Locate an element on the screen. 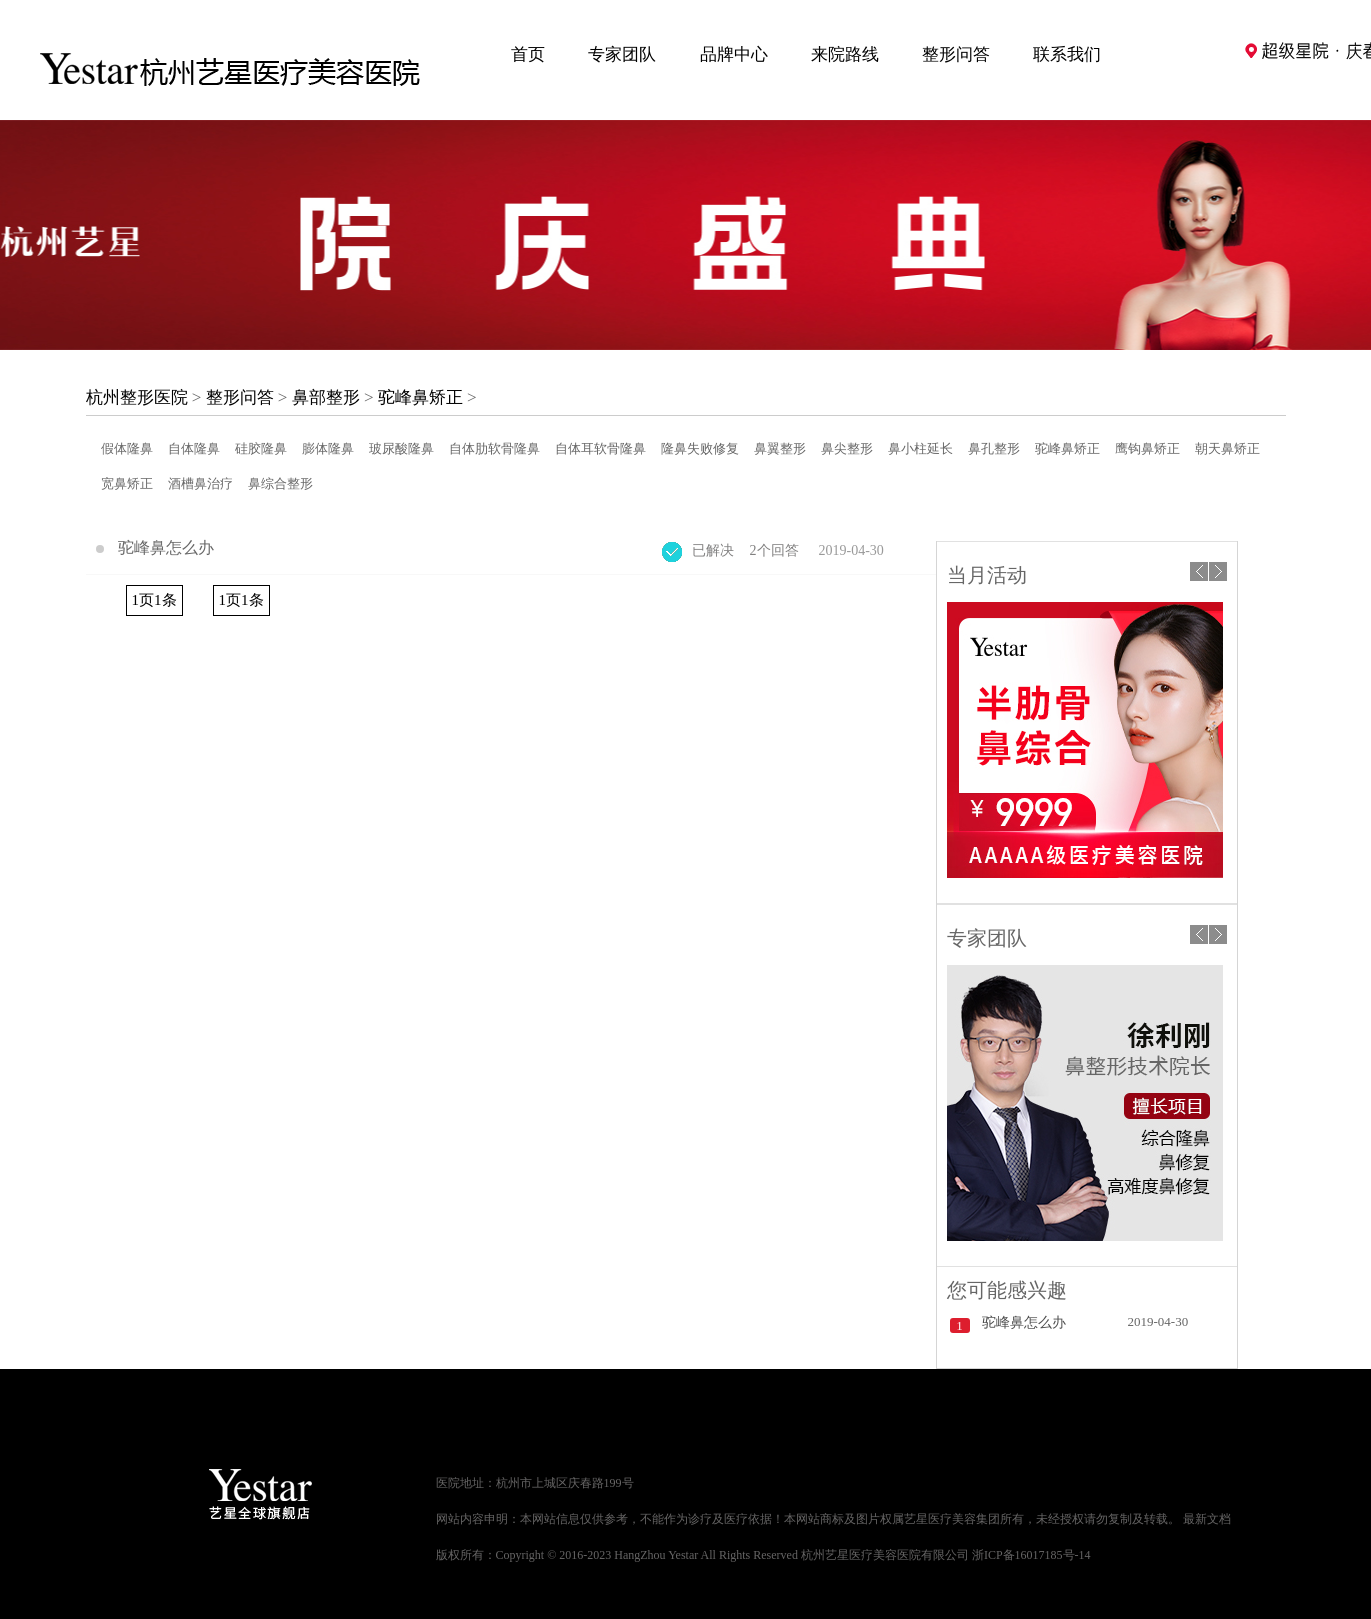 This screenshot has width=1371, height=1619. 膨体隆鼻 is located at coordinates (328, 448).